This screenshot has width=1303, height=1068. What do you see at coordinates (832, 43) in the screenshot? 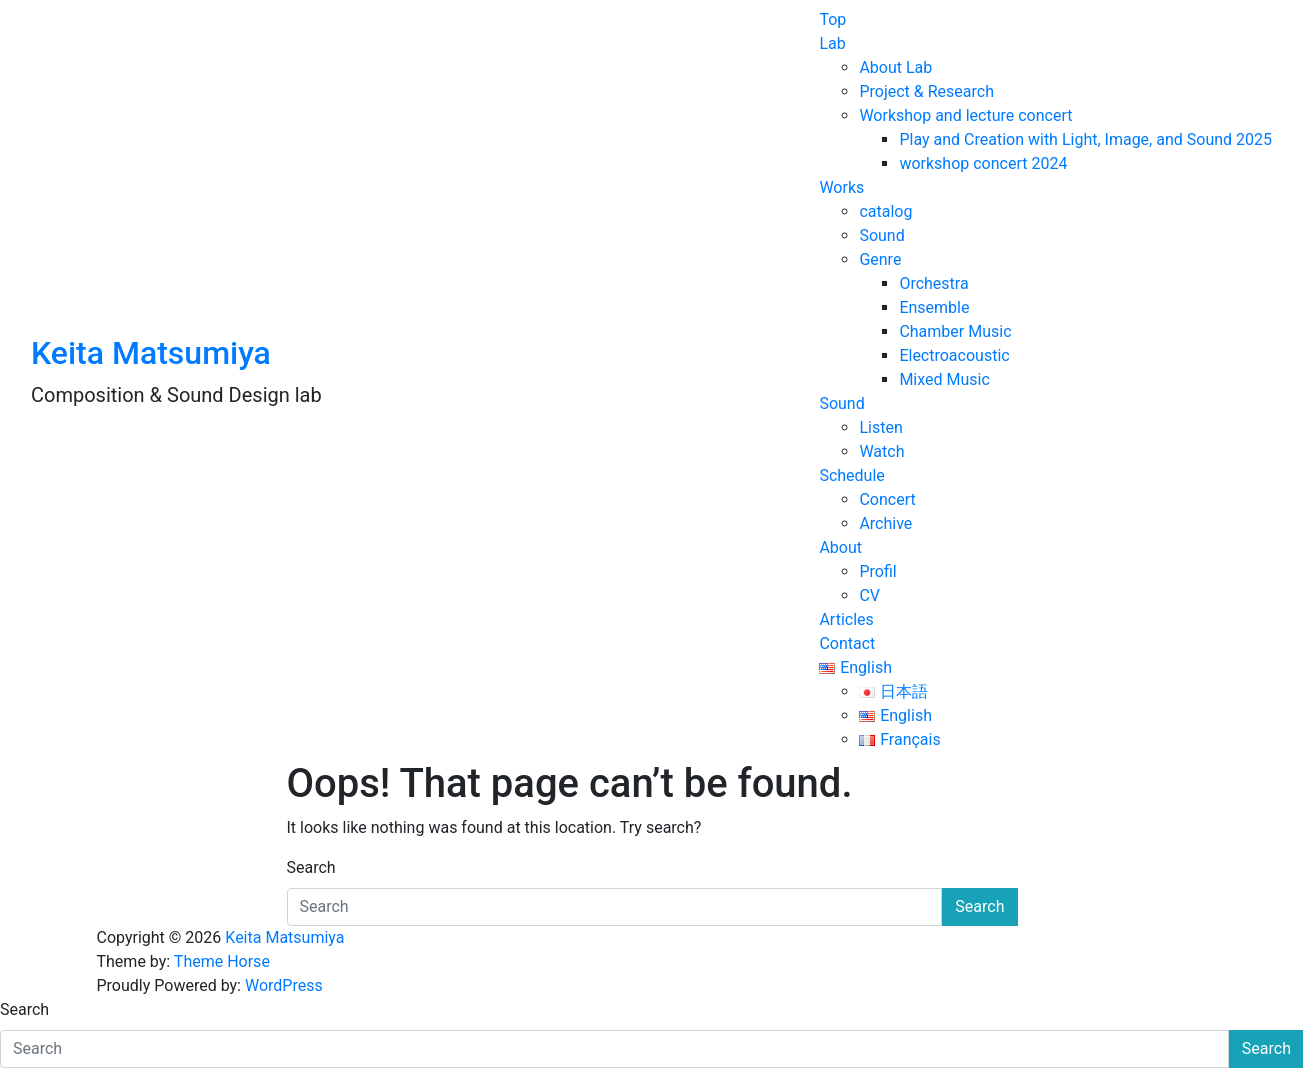
I see `Lab` at bounding box center [832, 43].